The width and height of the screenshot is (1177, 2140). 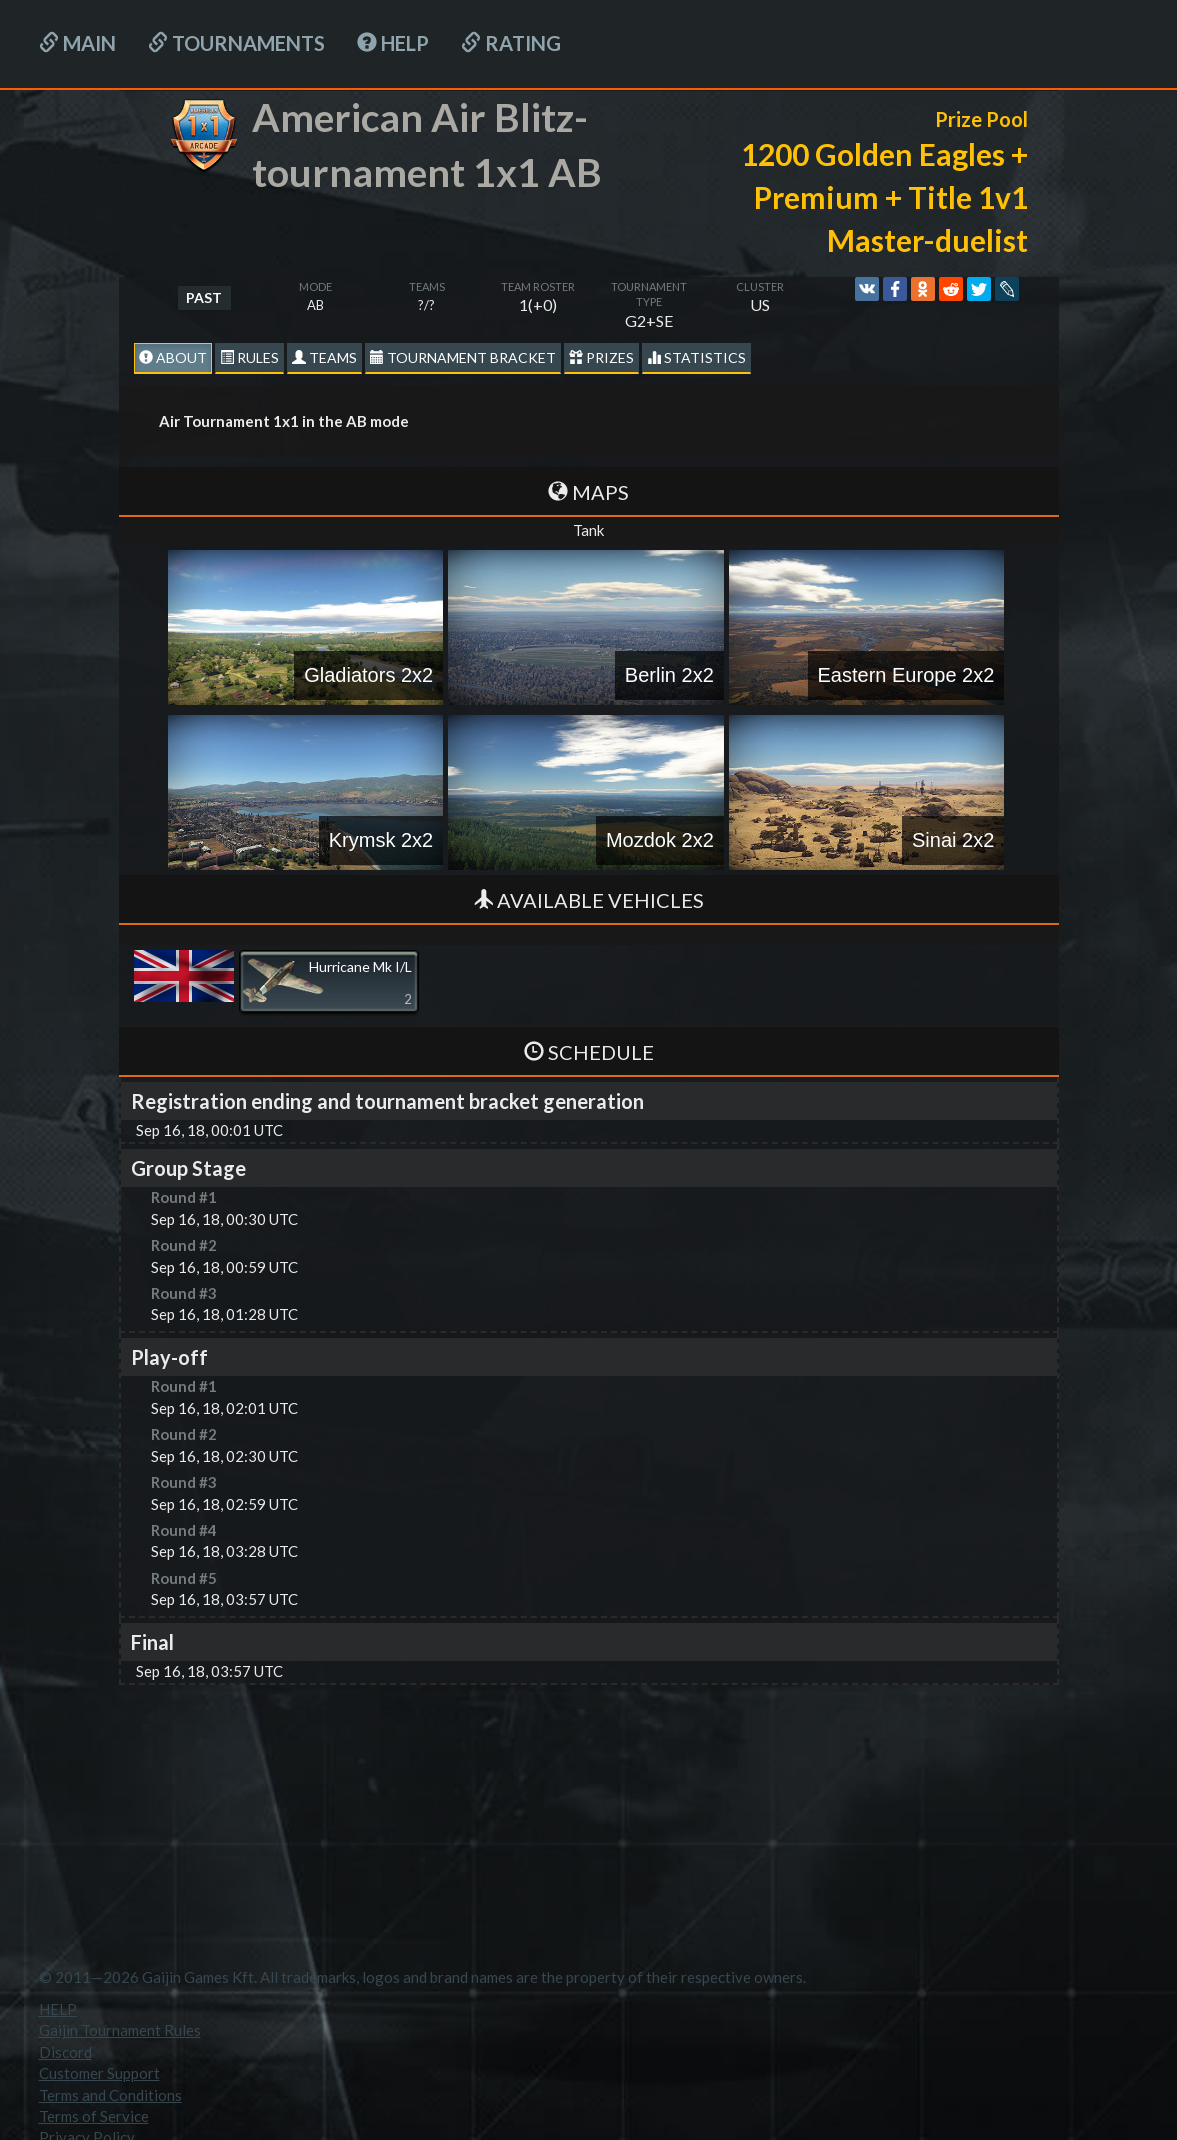 I want to click on Gaijin Tournament Rules, so click(x=120, y=2030).